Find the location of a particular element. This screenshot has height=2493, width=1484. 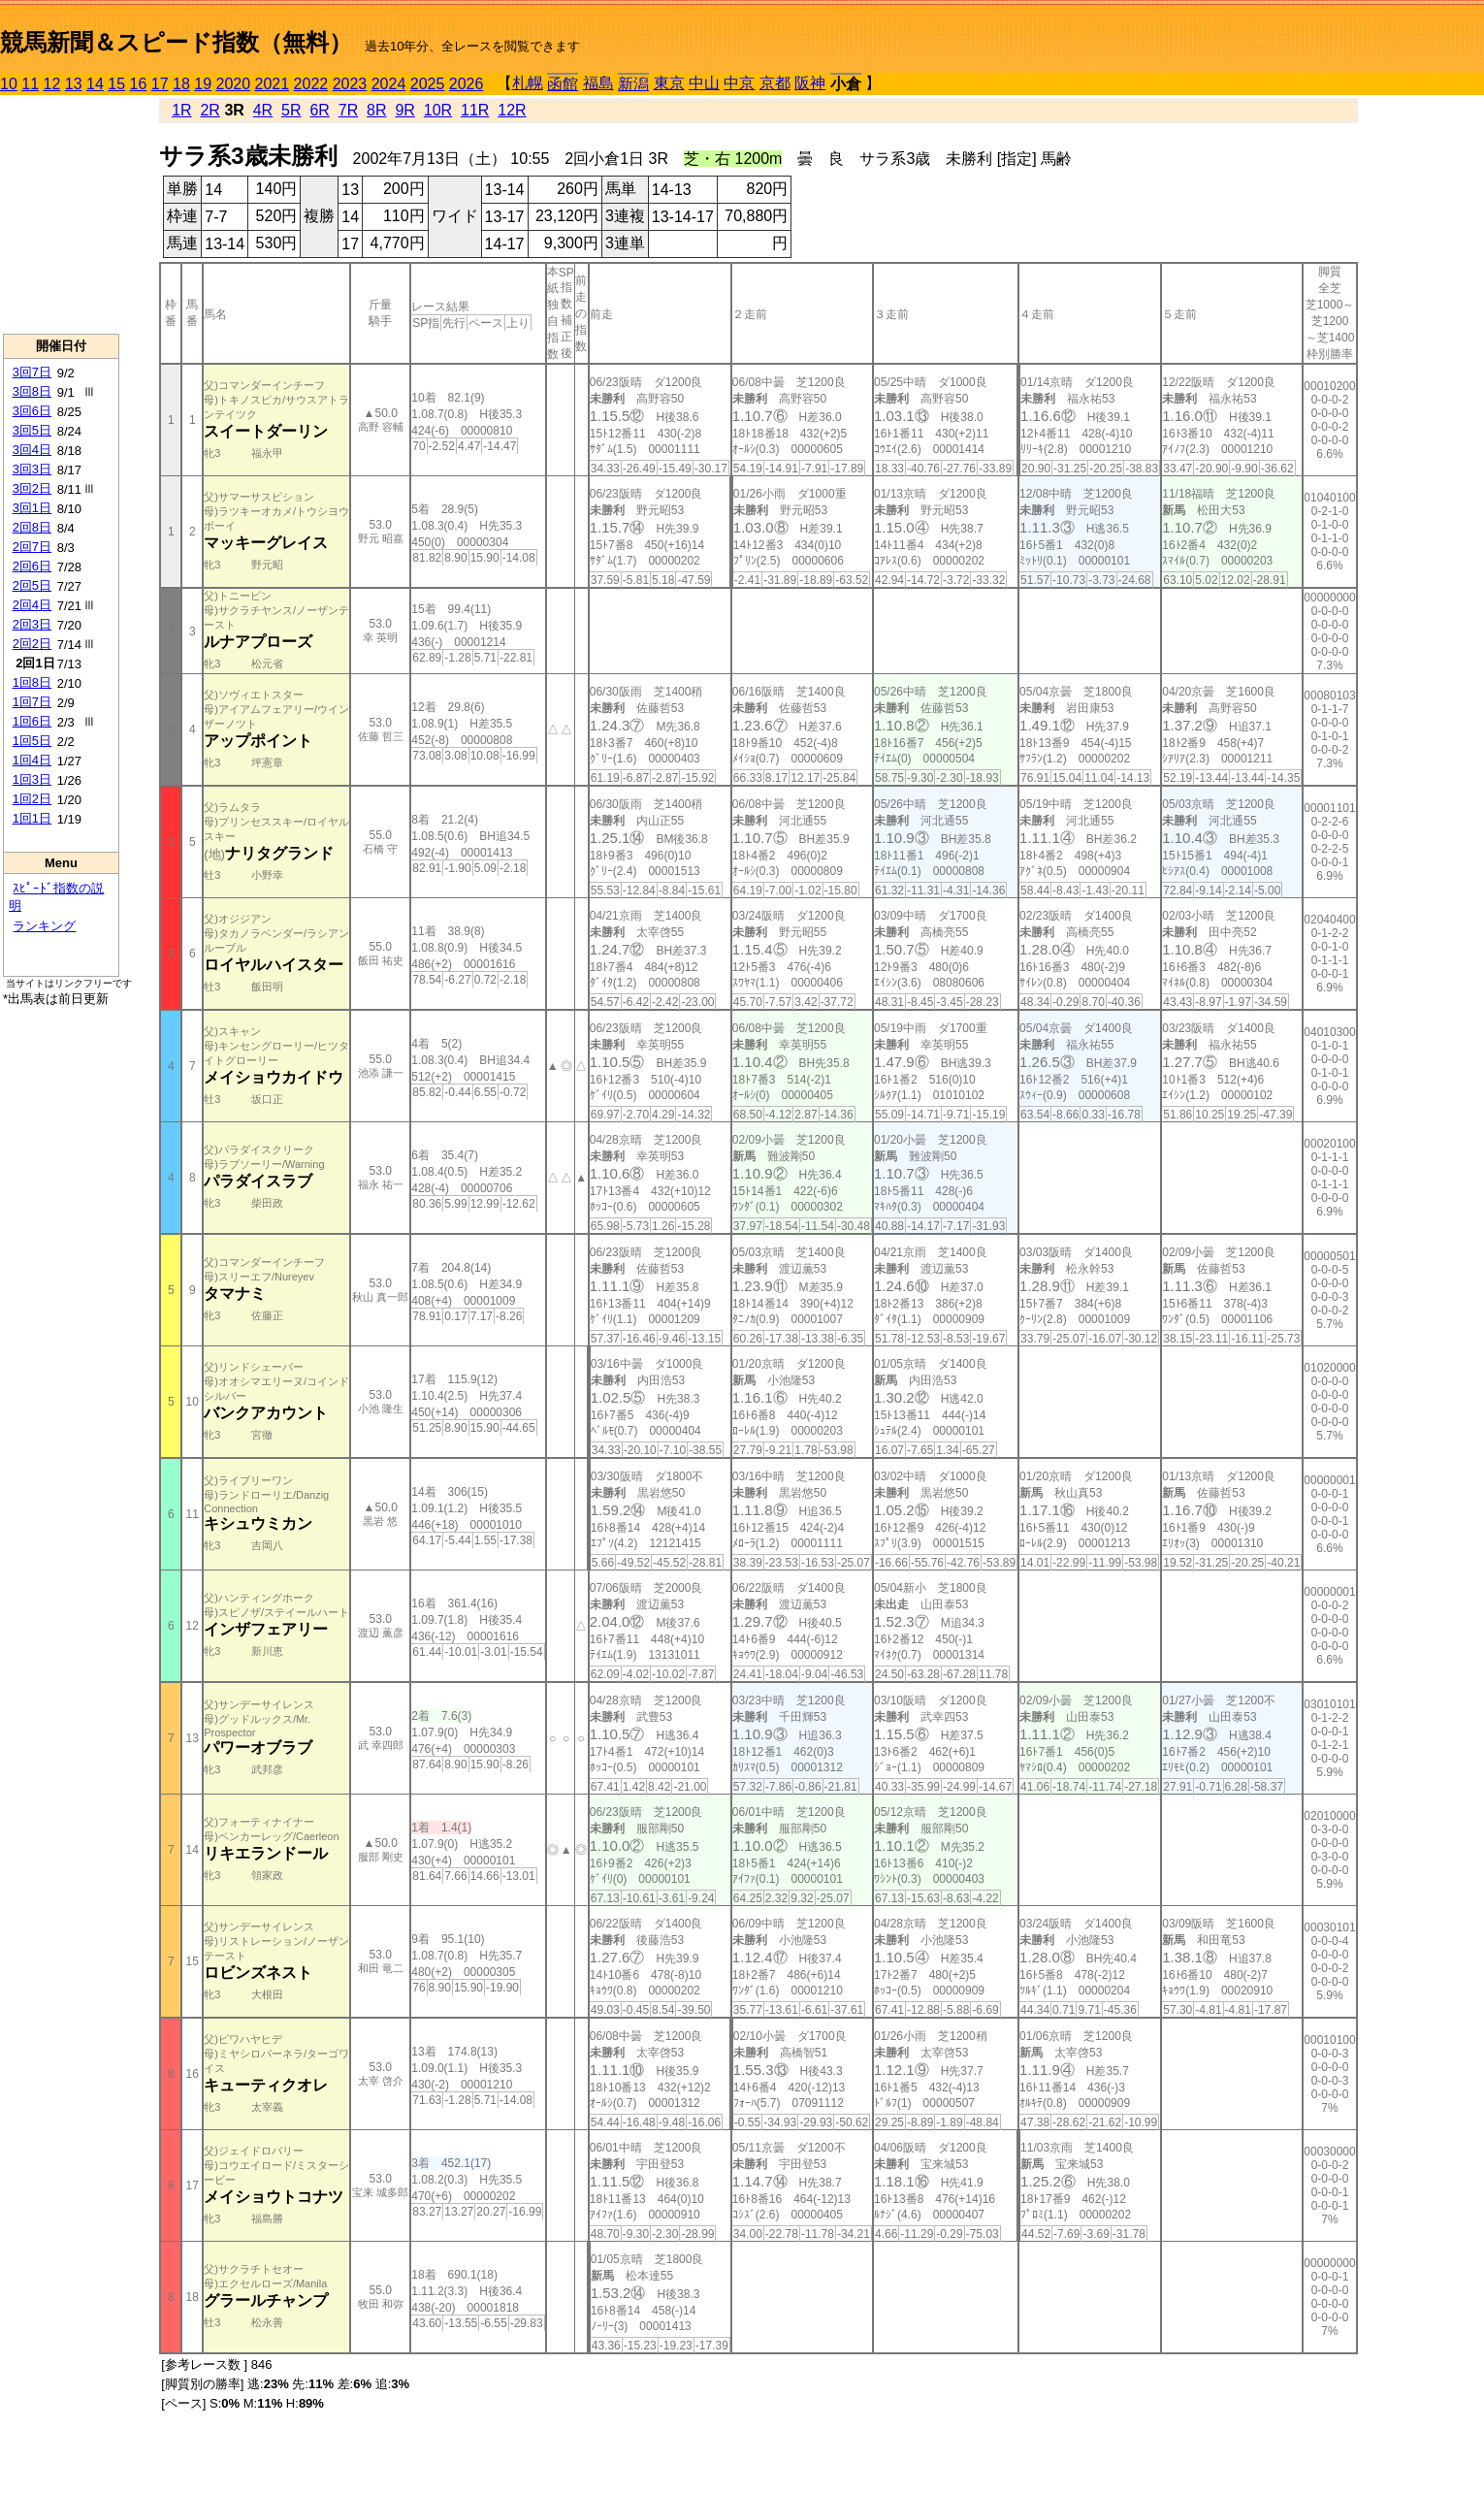

3回7日 is located at coordinates (32, 372).